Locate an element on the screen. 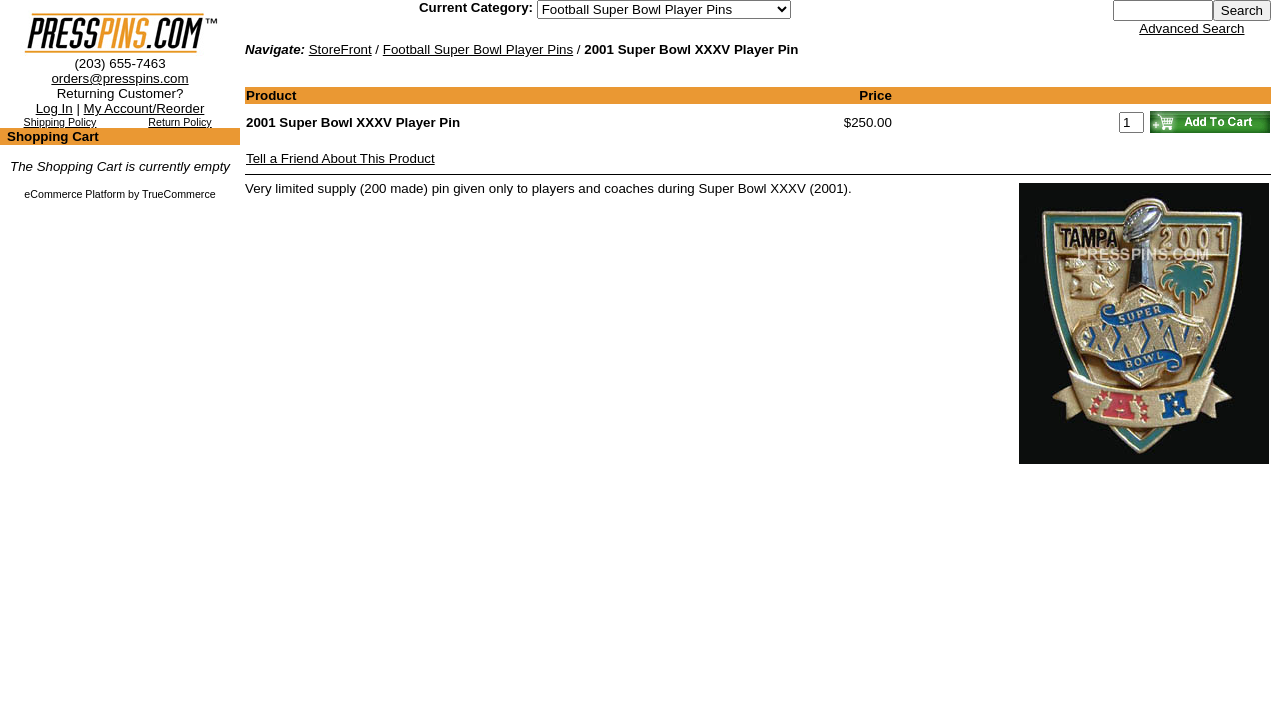 This screenshot has width=1276, height=720. Log In is located at coordinates (54, 108).